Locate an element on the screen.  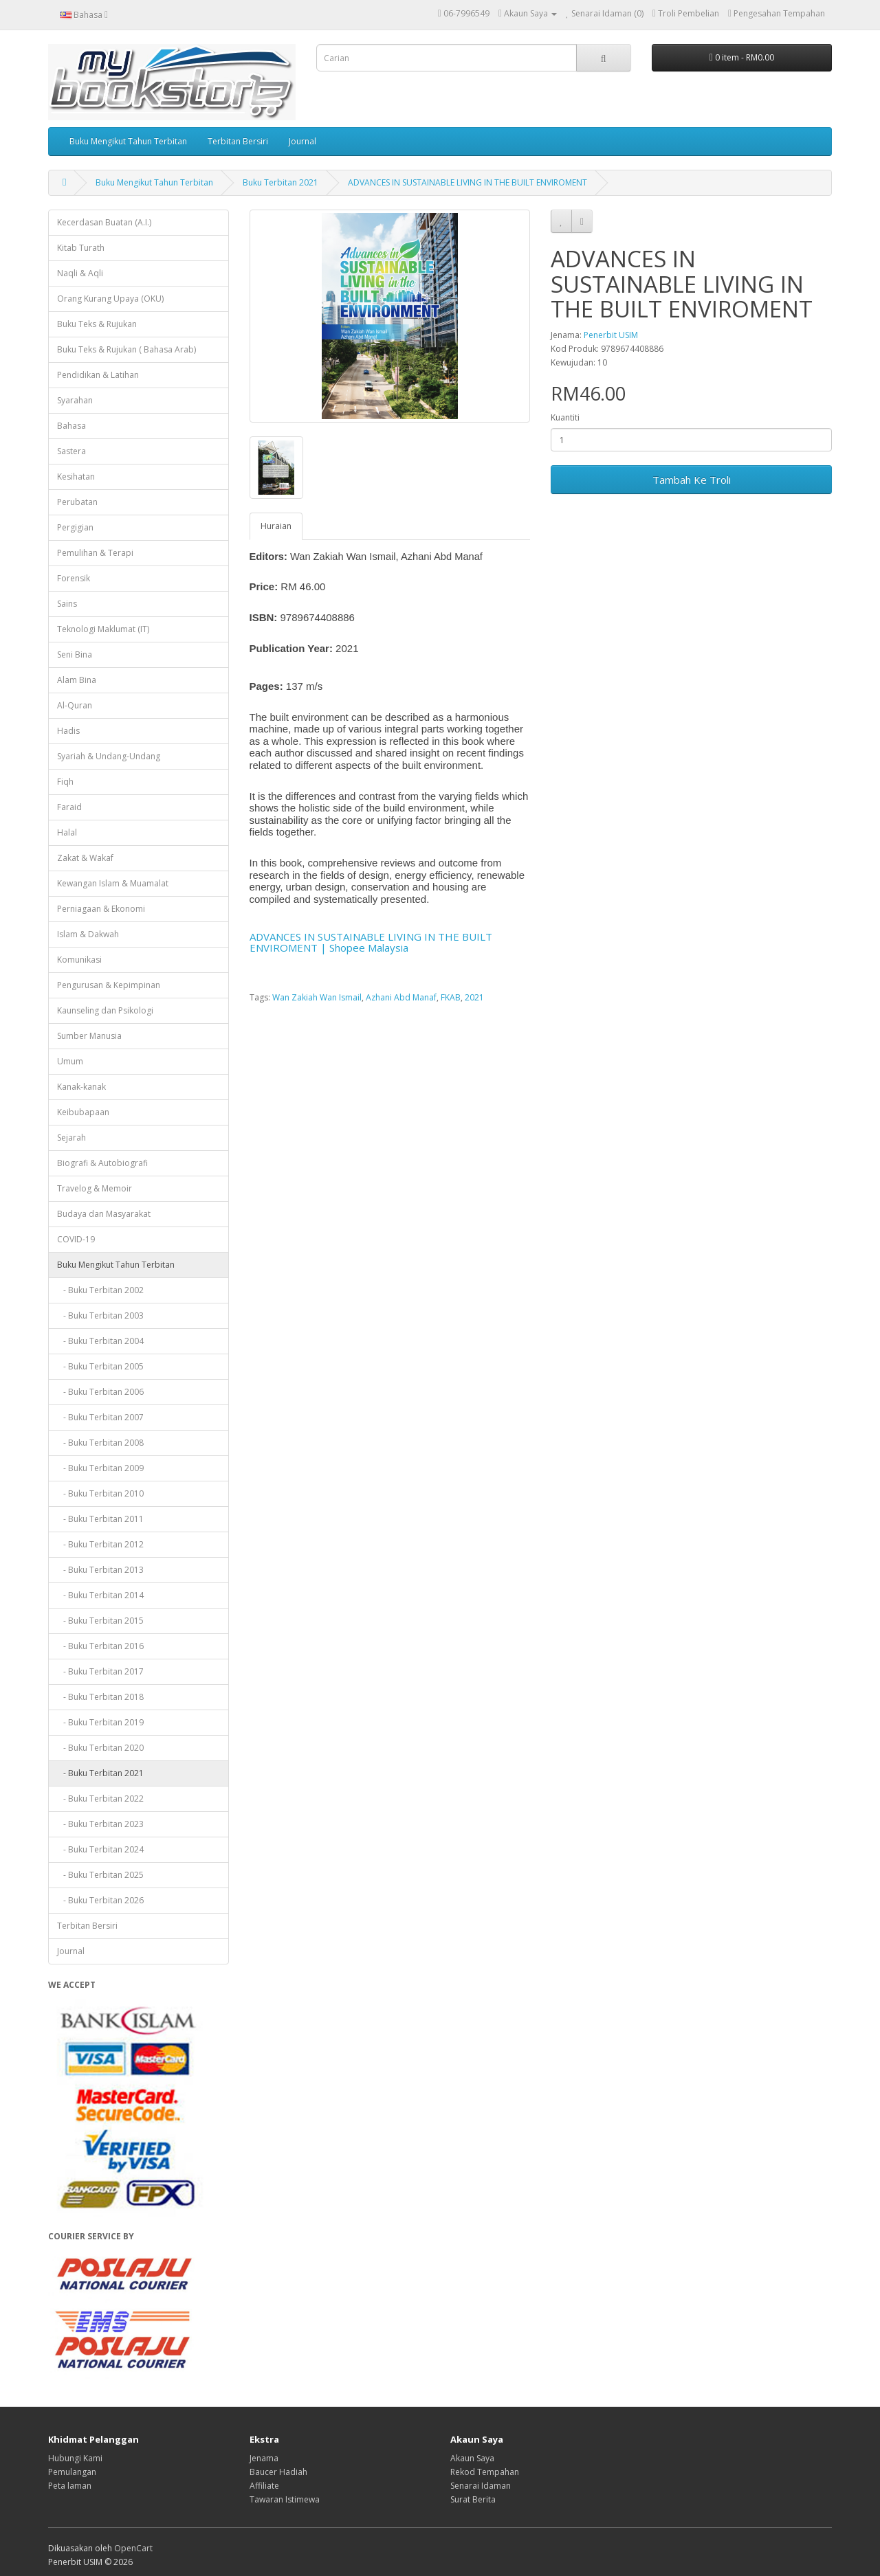
Seni Bina is located at coordinates (74, 654).